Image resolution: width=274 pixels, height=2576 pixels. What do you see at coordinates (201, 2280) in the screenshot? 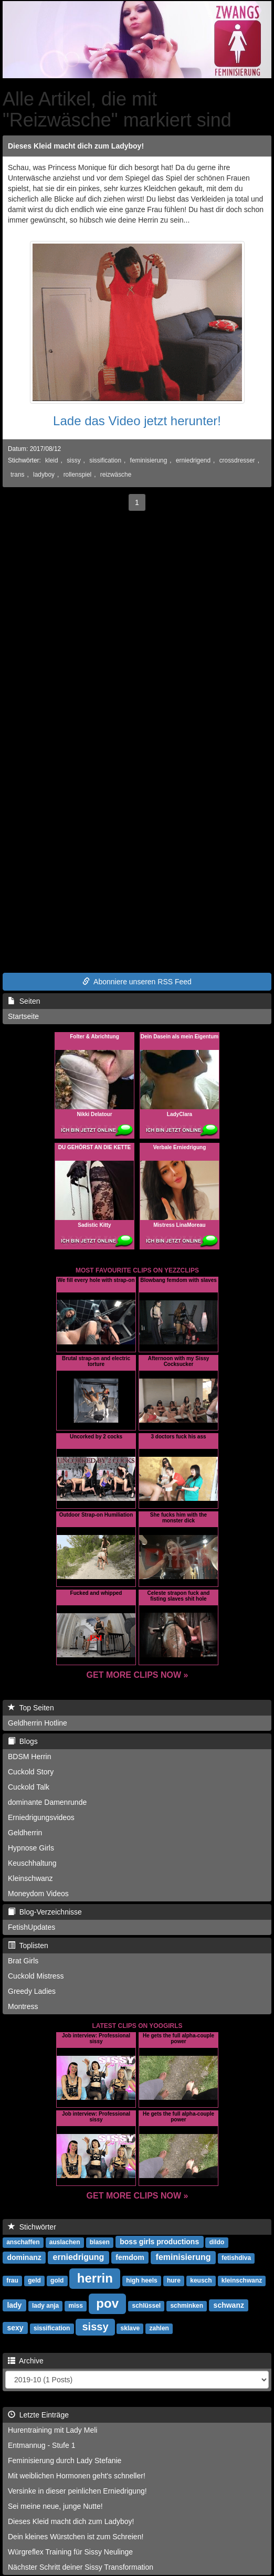
I see `keusch` at bounding box center [201, 2280].